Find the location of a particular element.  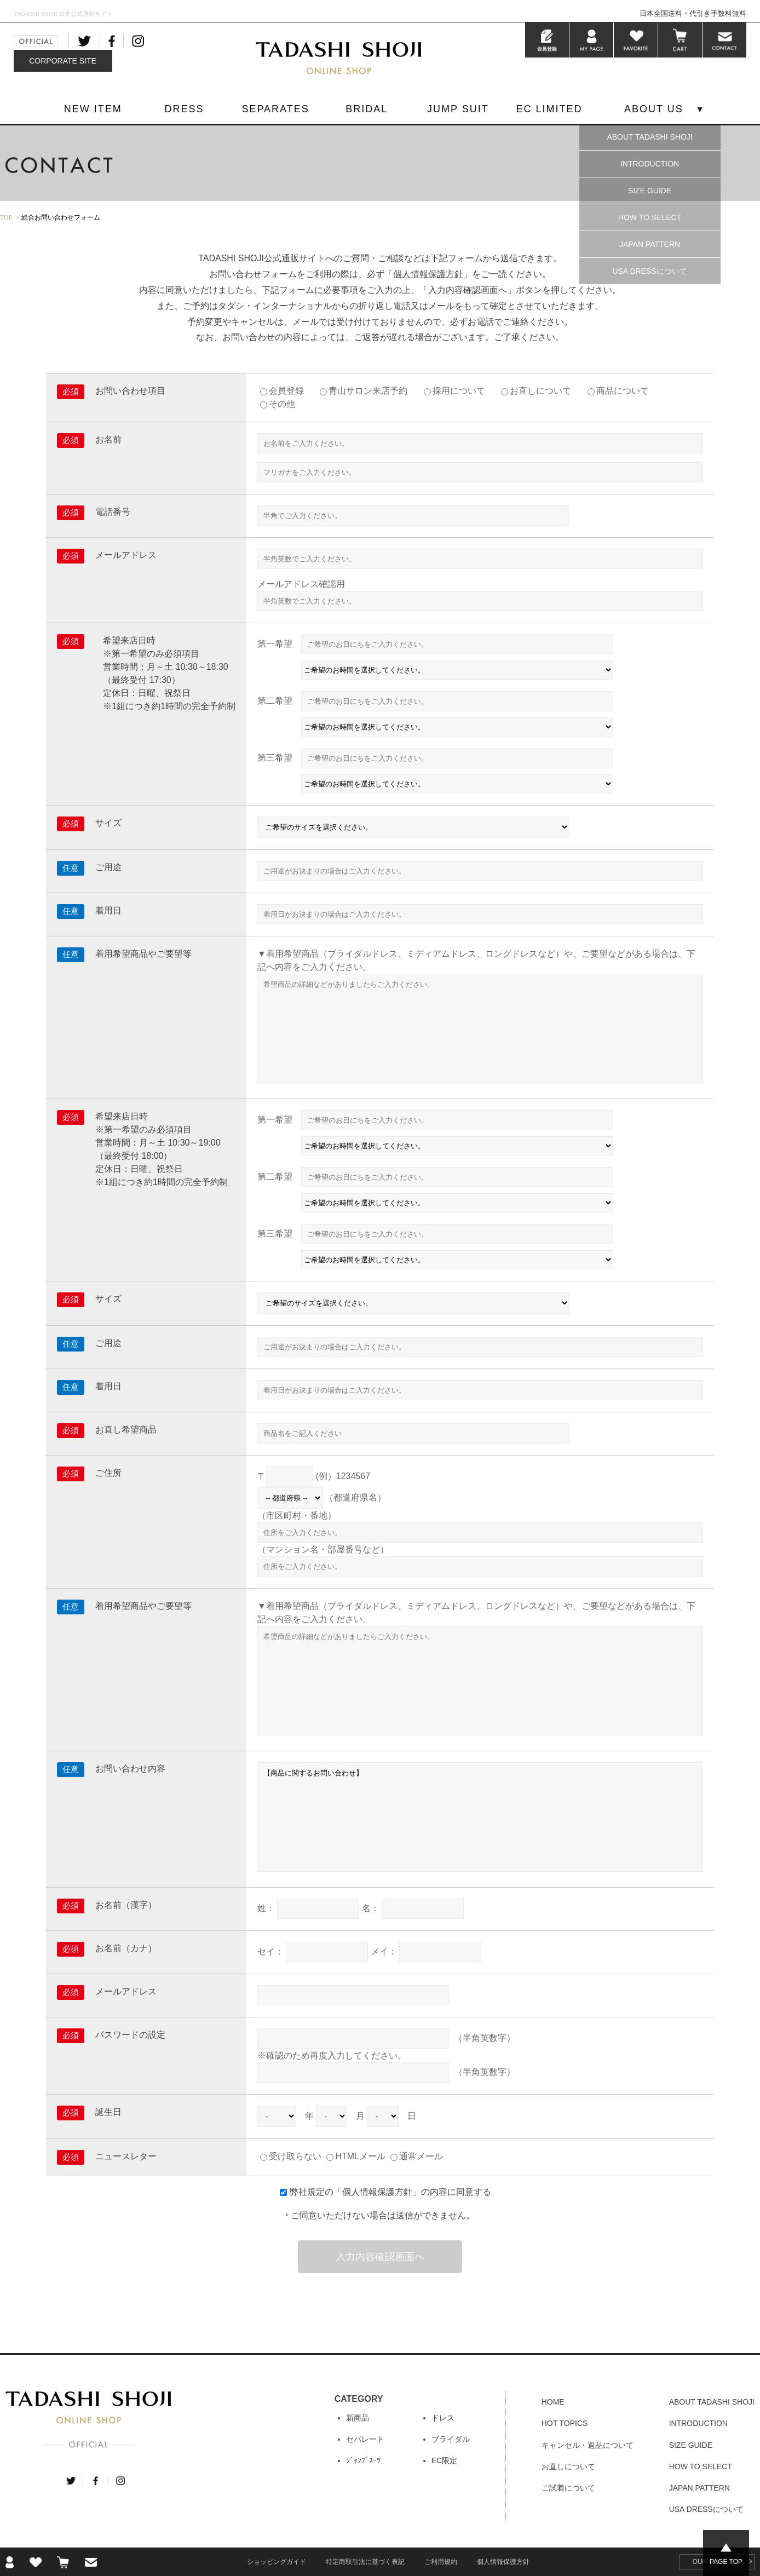

その他 is located at coordinates (282, 404).